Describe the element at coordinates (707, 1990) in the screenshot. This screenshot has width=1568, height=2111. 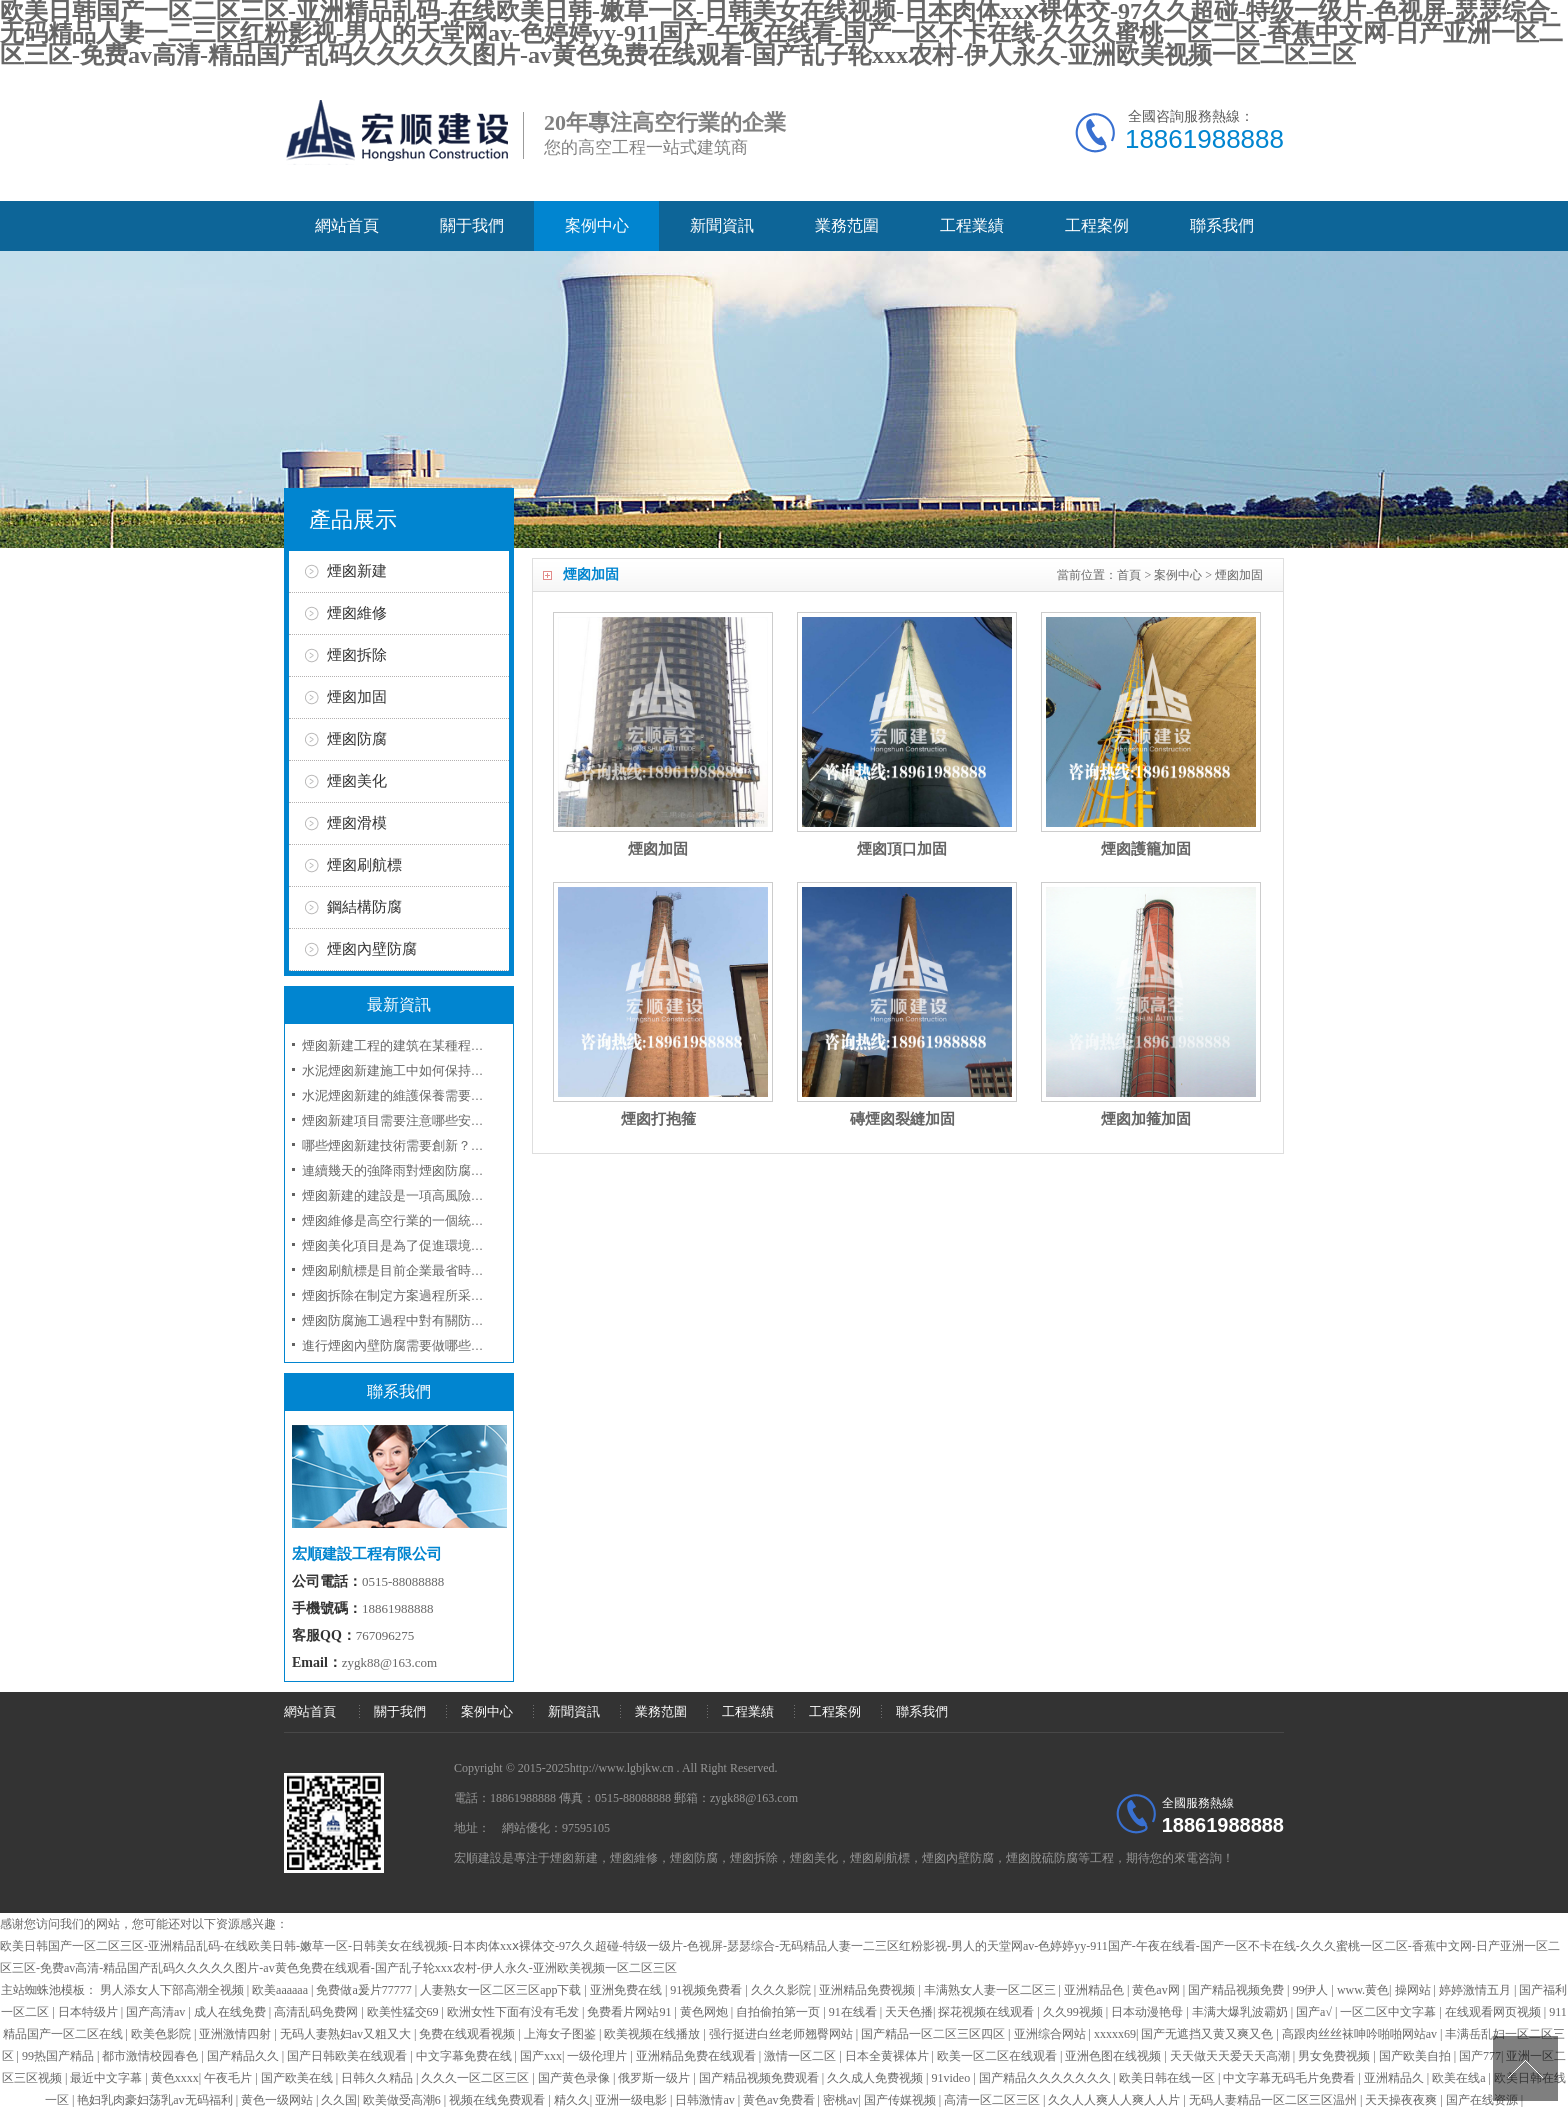
I see `91视频免费看` at that location.